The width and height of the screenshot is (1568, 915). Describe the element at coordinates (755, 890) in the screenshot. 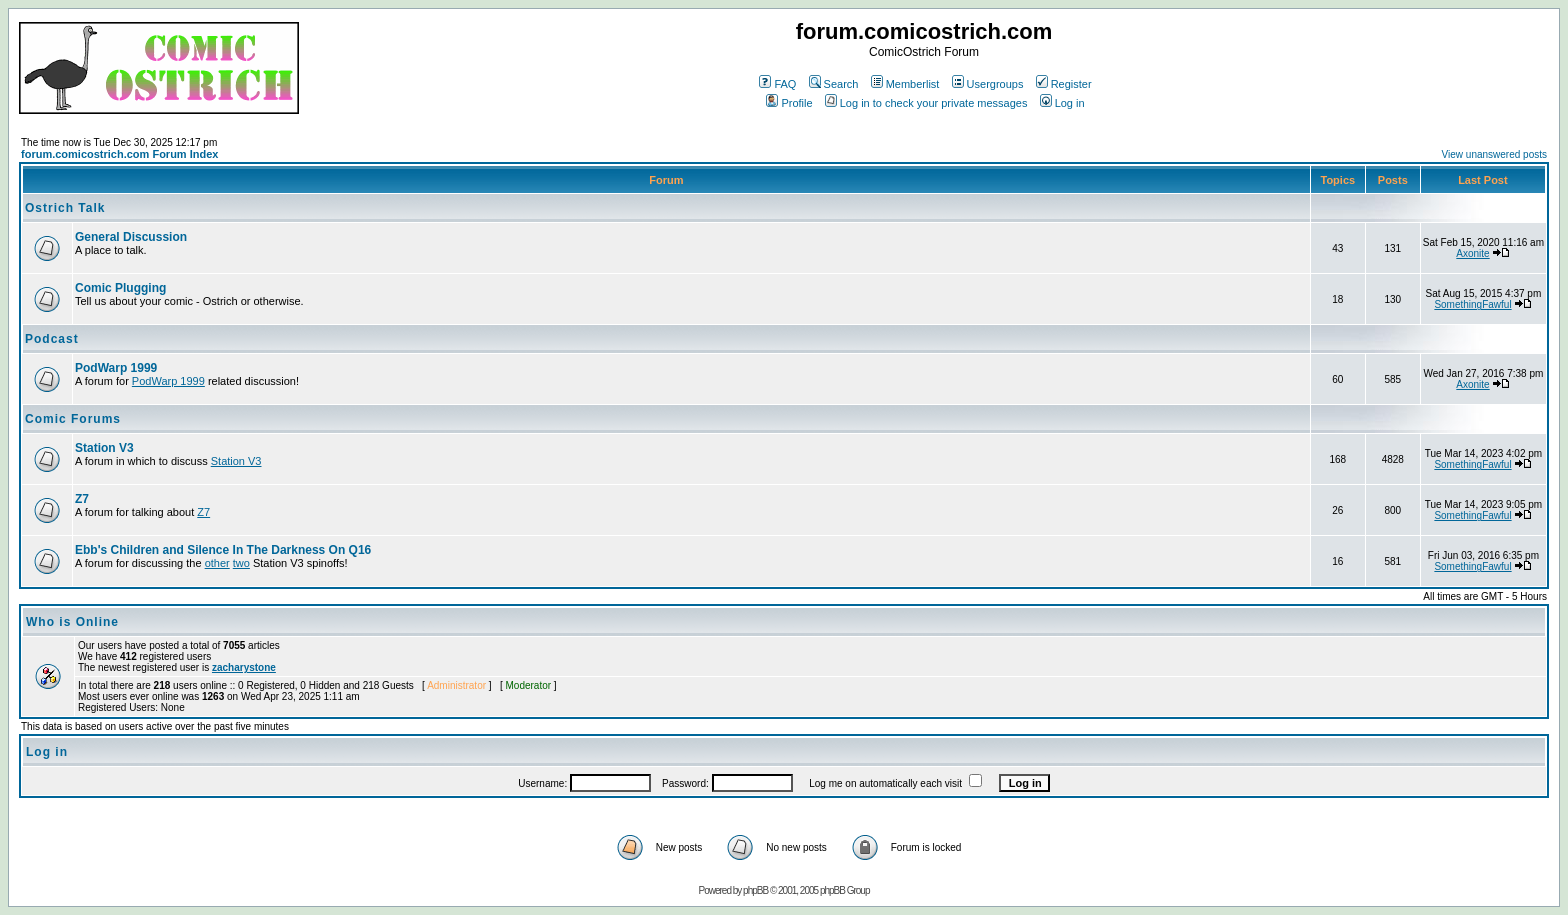

I see `phpBB` at that location.